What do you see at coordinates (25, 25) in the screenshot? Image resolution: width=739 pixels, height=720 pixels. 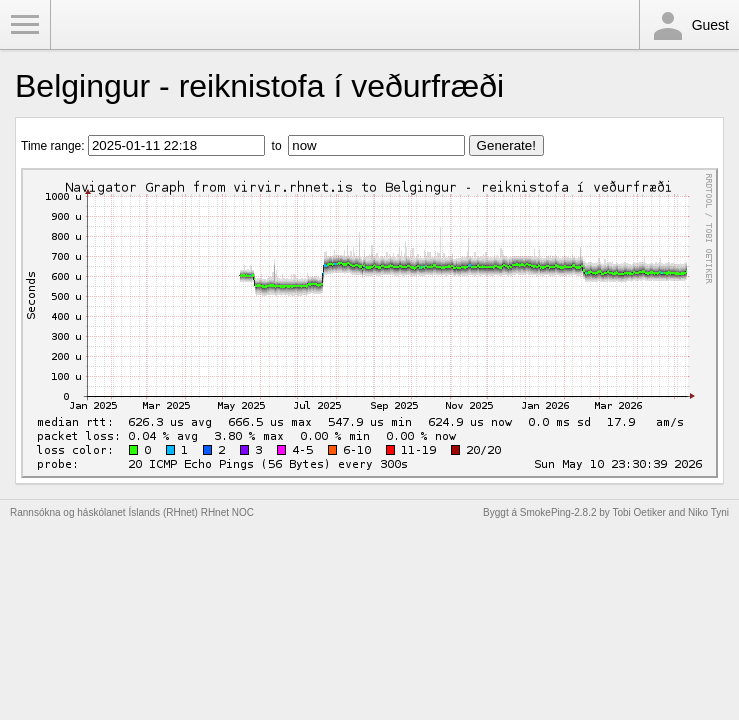 I see `Toggle Menu` at bounding box center [25, 25].